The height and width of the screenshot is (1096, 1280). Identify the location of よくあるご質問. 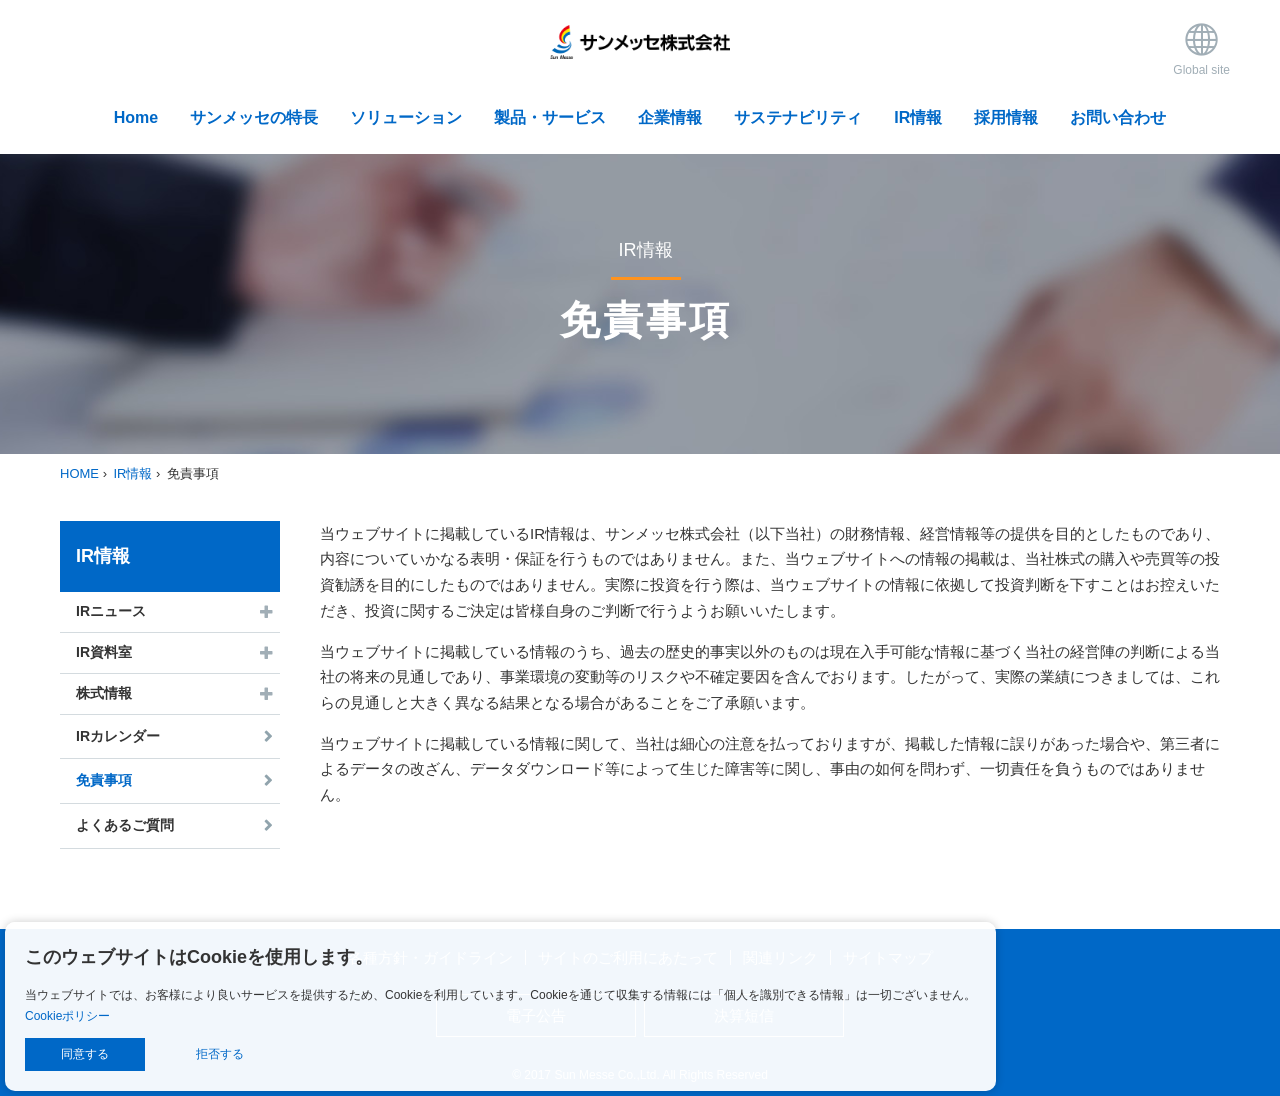
(125, 825).